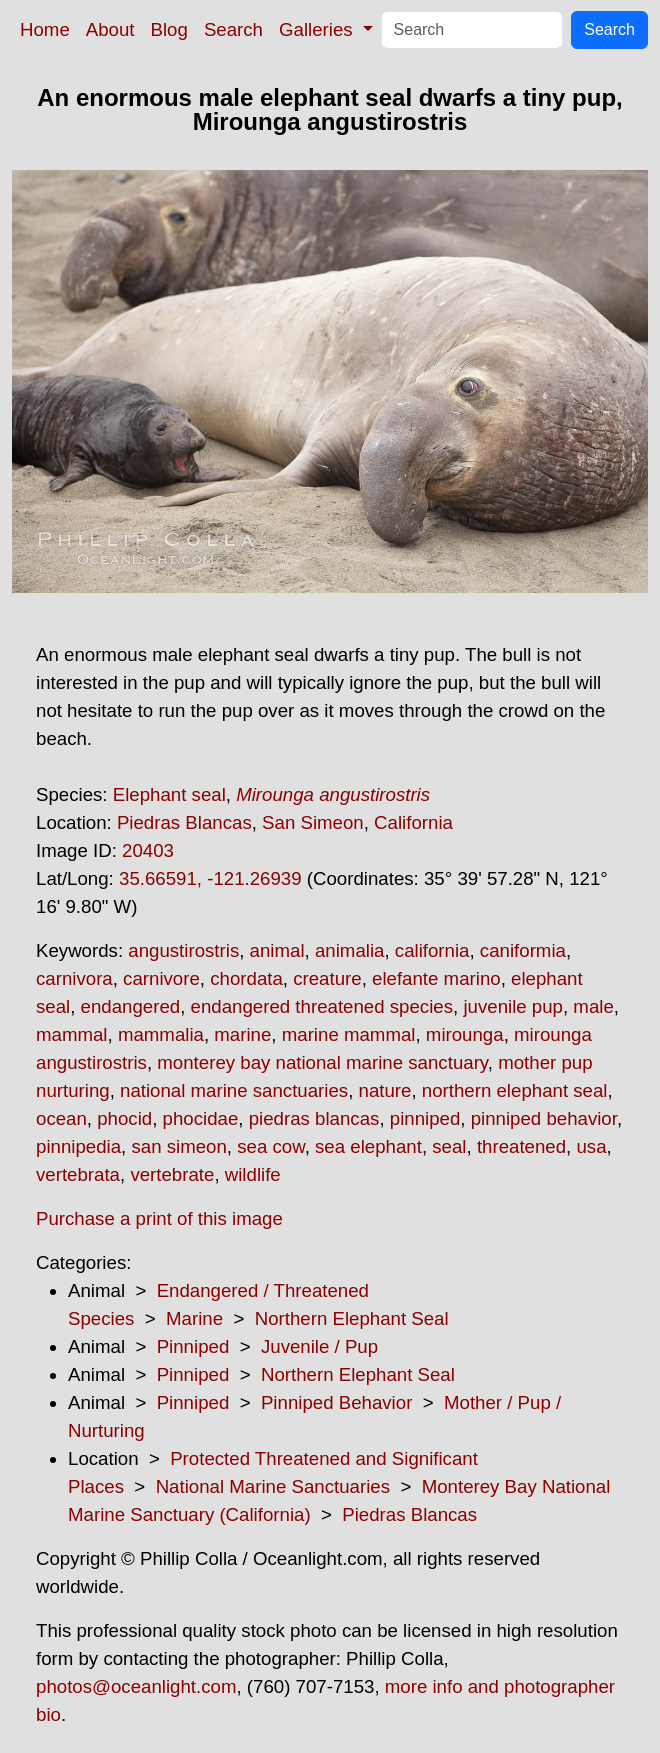 The image size is (660, 1753). What do you see at coordinates (425, 1118) in the screenshot?
I see `pinniped` at bounding box center [425, 1118].